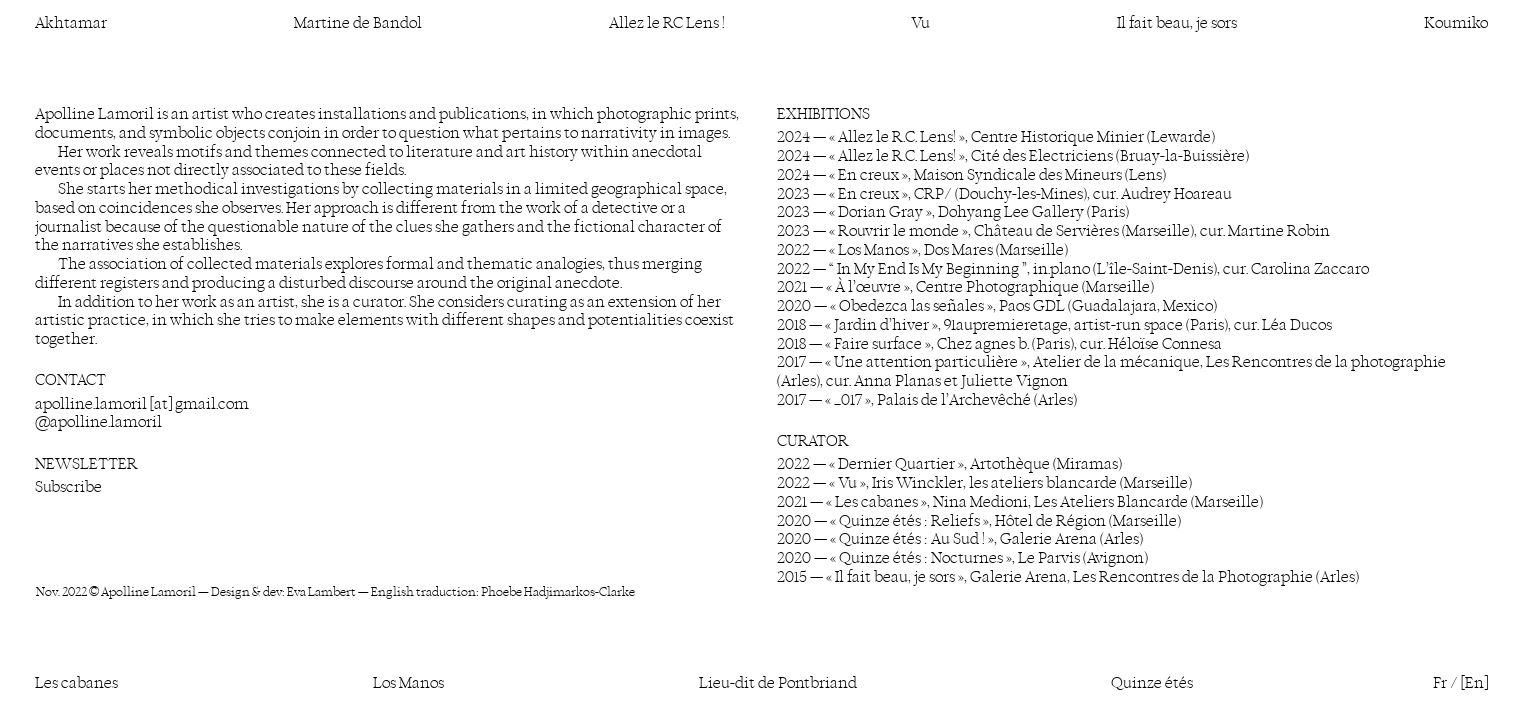 The image size is (1523, 720). Describe the element at coordinates (142, 403) in the screenshot. I see `apolline.lamoril [at] gmail.com` at that location.